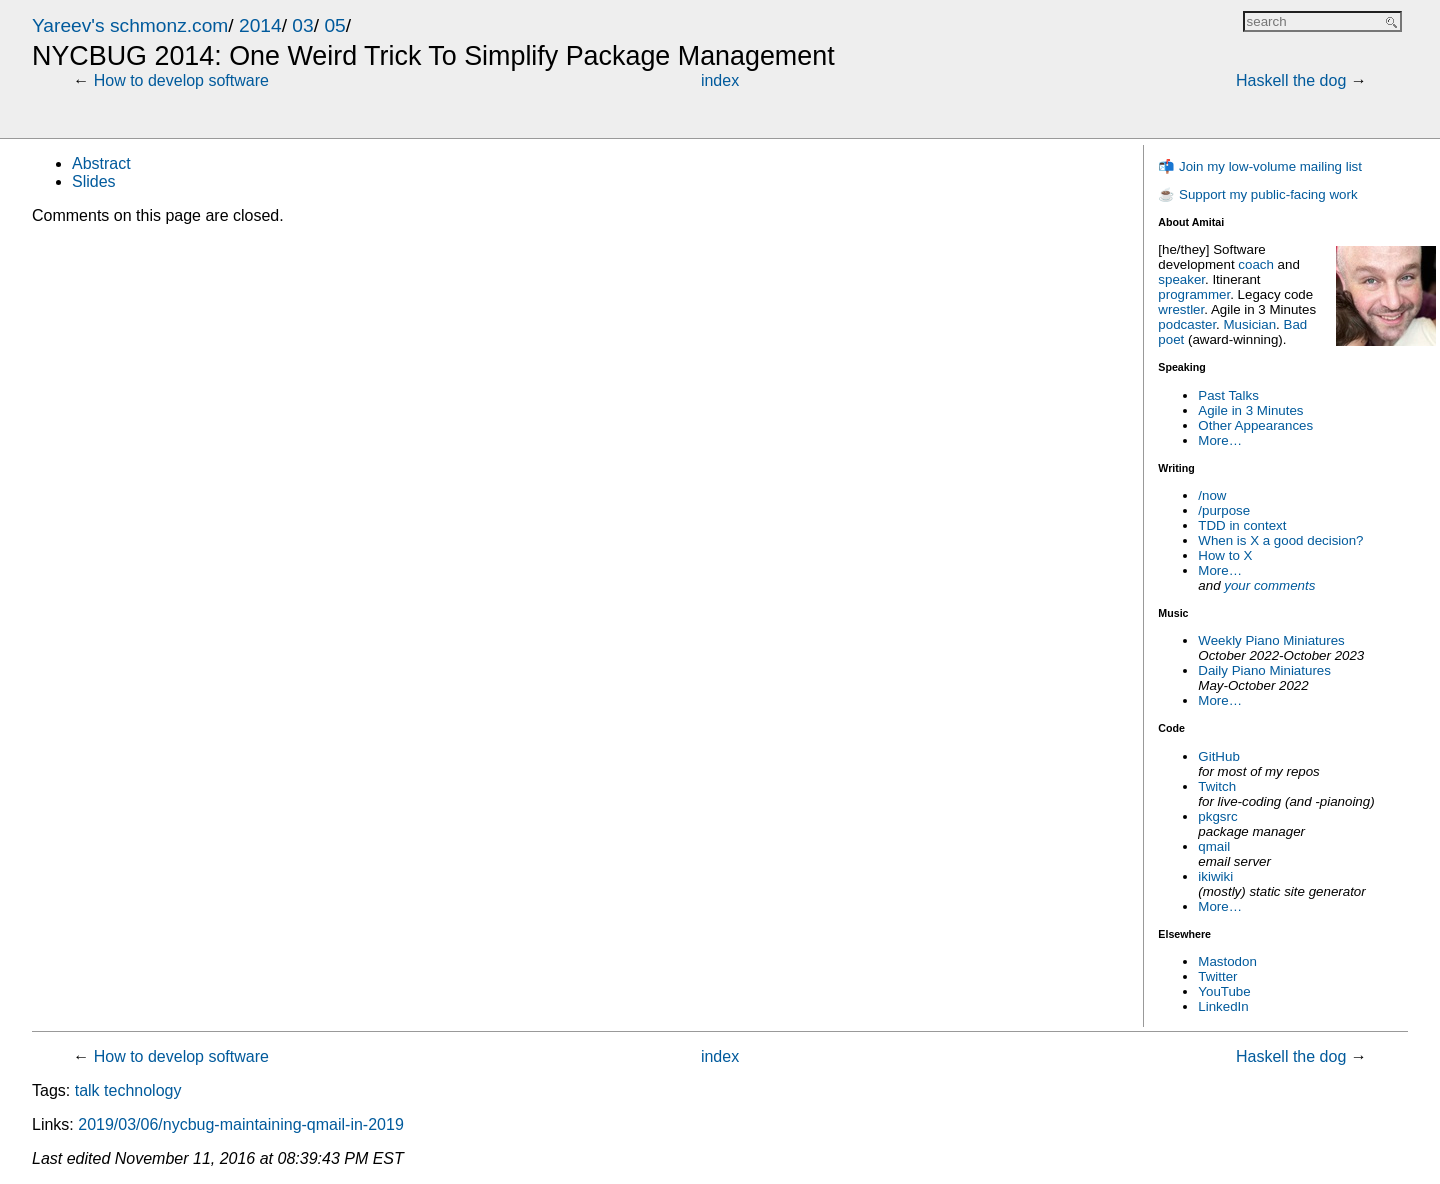 This screenshot has height=1184, width=1440. I want to click on wrestler, so click(1181, 309).